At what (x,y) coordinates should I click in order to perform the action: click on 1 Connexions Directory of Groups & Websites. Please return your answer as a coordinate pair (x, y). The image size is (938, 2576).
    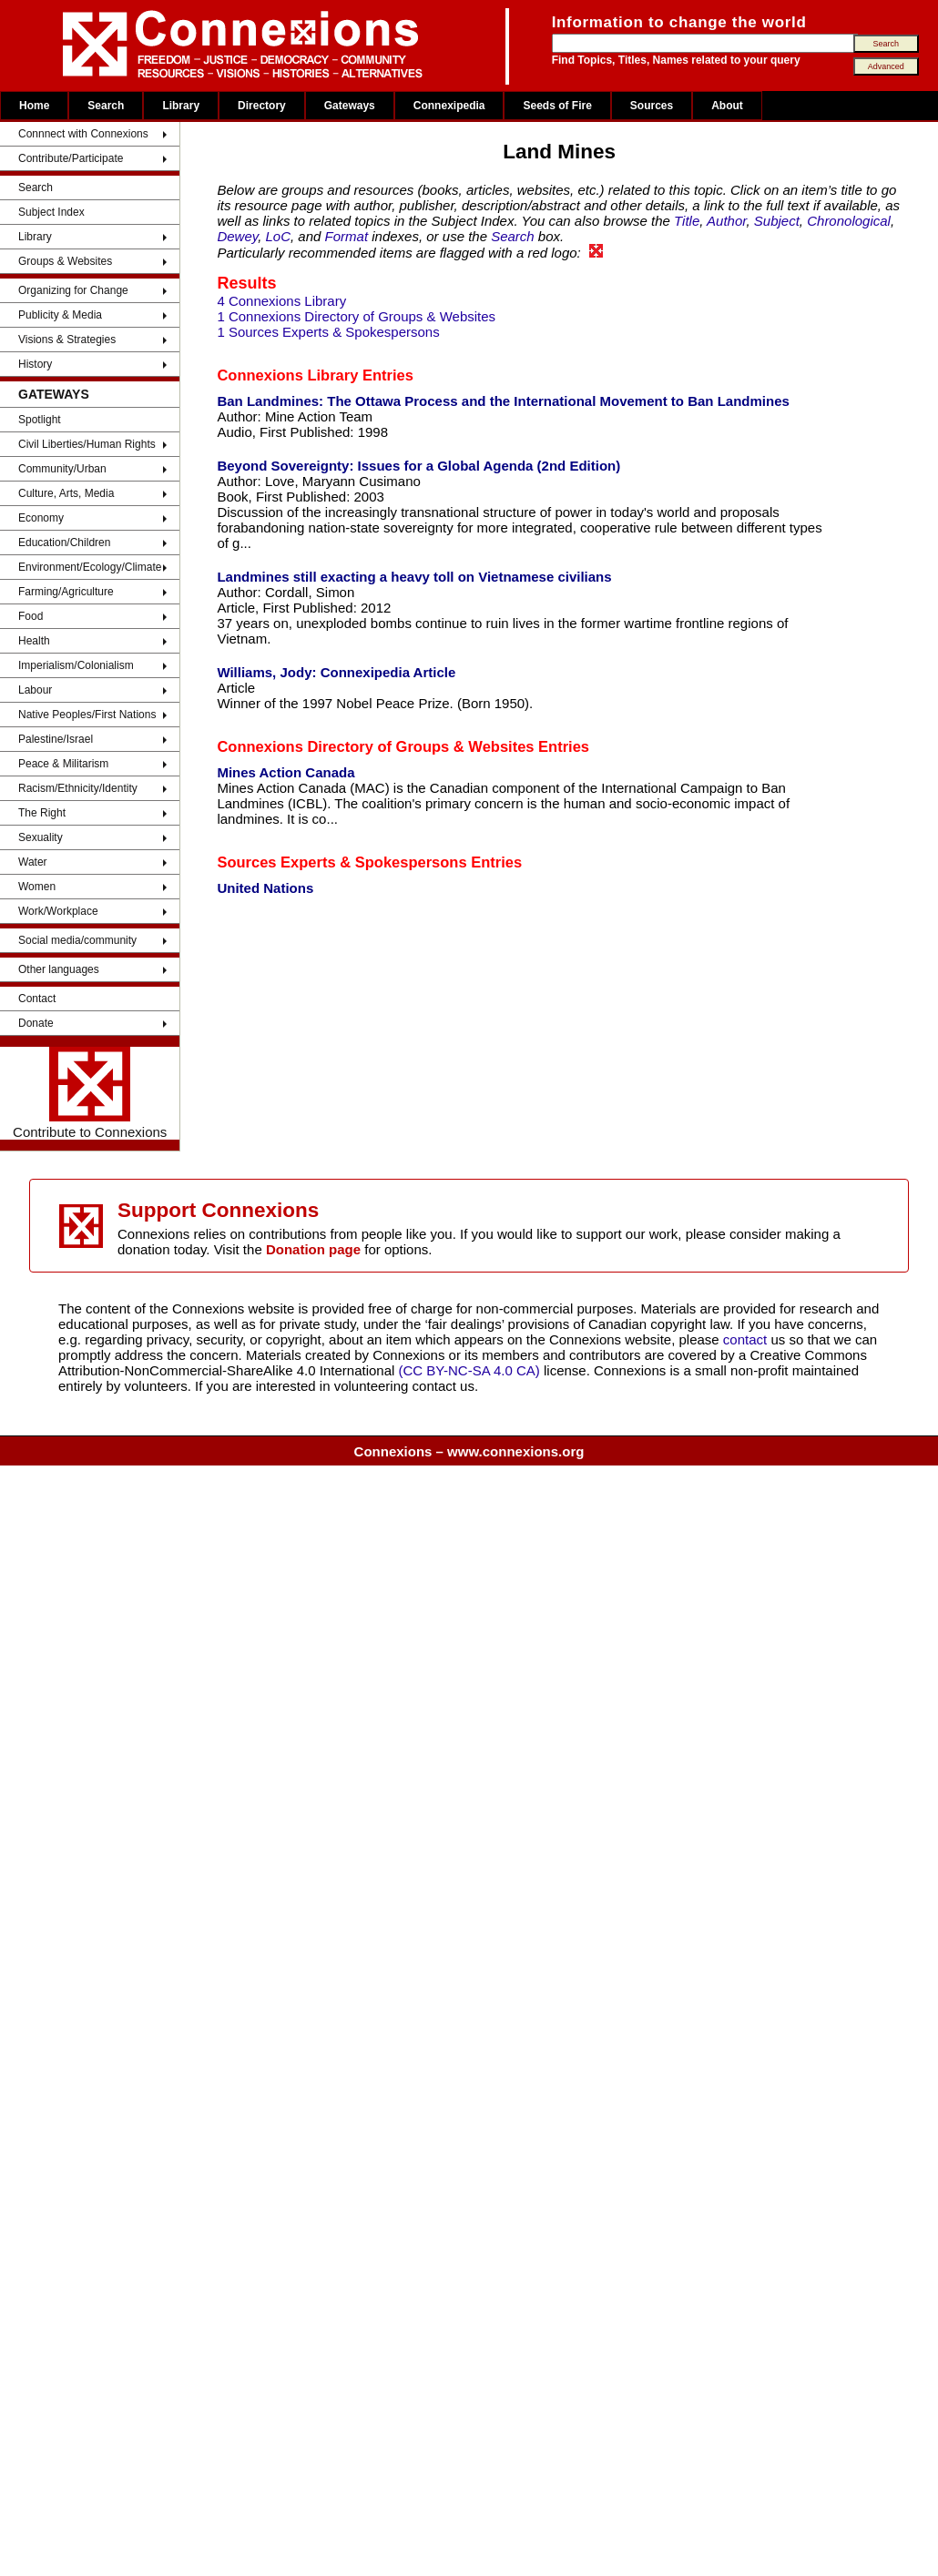
    Looking at the image, I should click on (356, 316).